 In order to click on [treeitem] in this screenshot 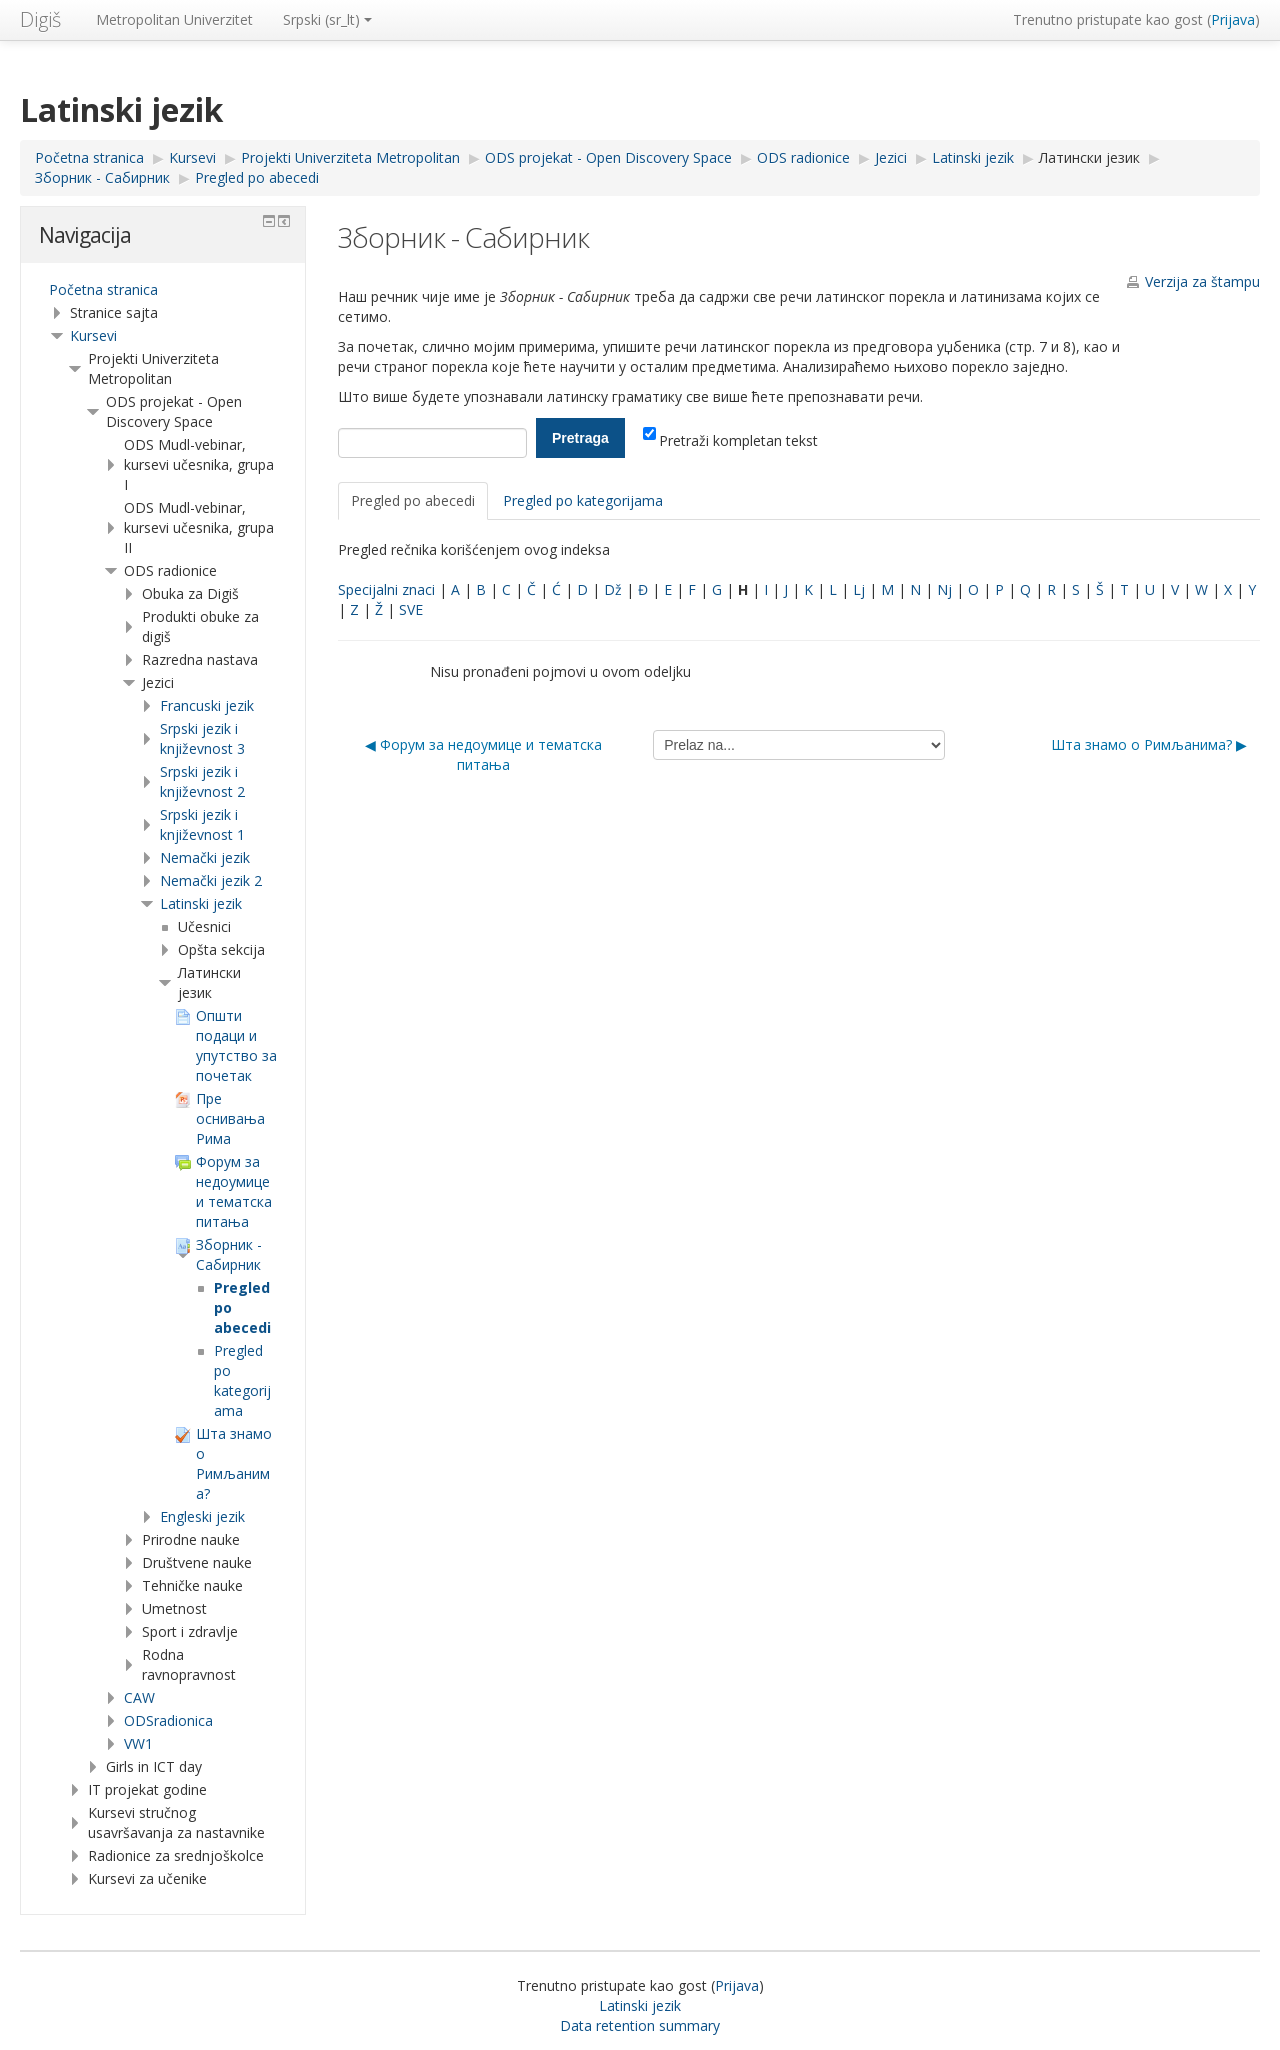, I will do `click(163, 290)`.